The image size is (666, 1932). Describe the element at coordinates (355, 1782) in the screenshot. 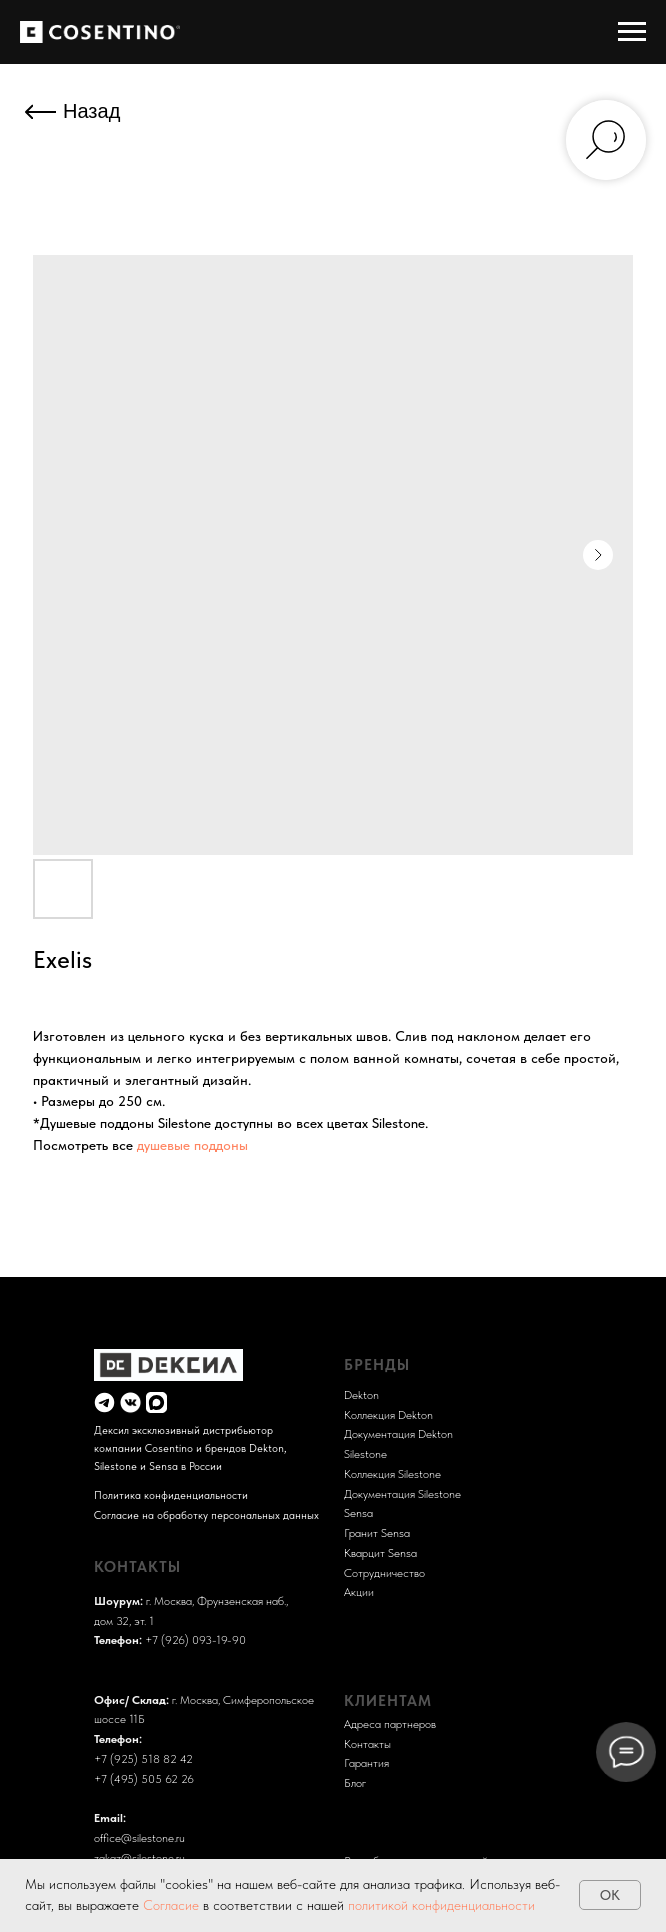

I see `Блог` at that location.